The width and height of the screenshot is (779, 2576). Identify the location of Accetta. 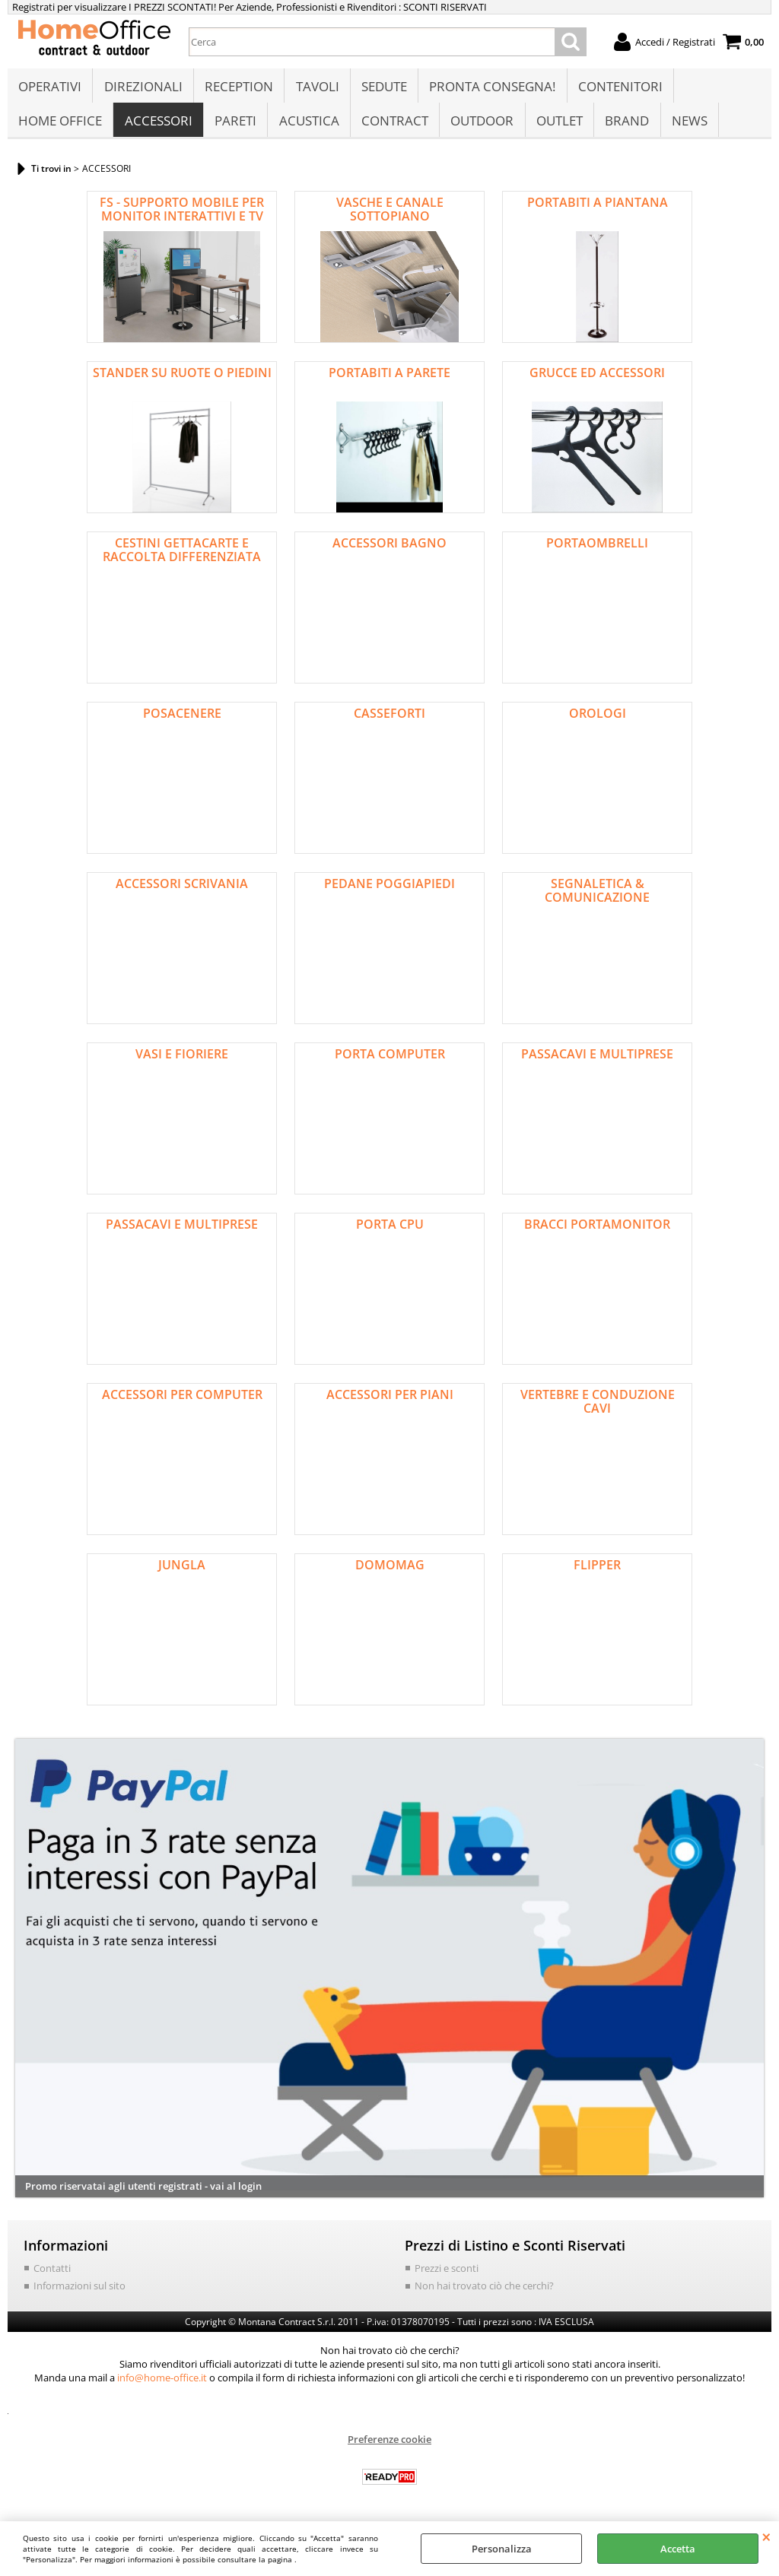
(677, 2548).